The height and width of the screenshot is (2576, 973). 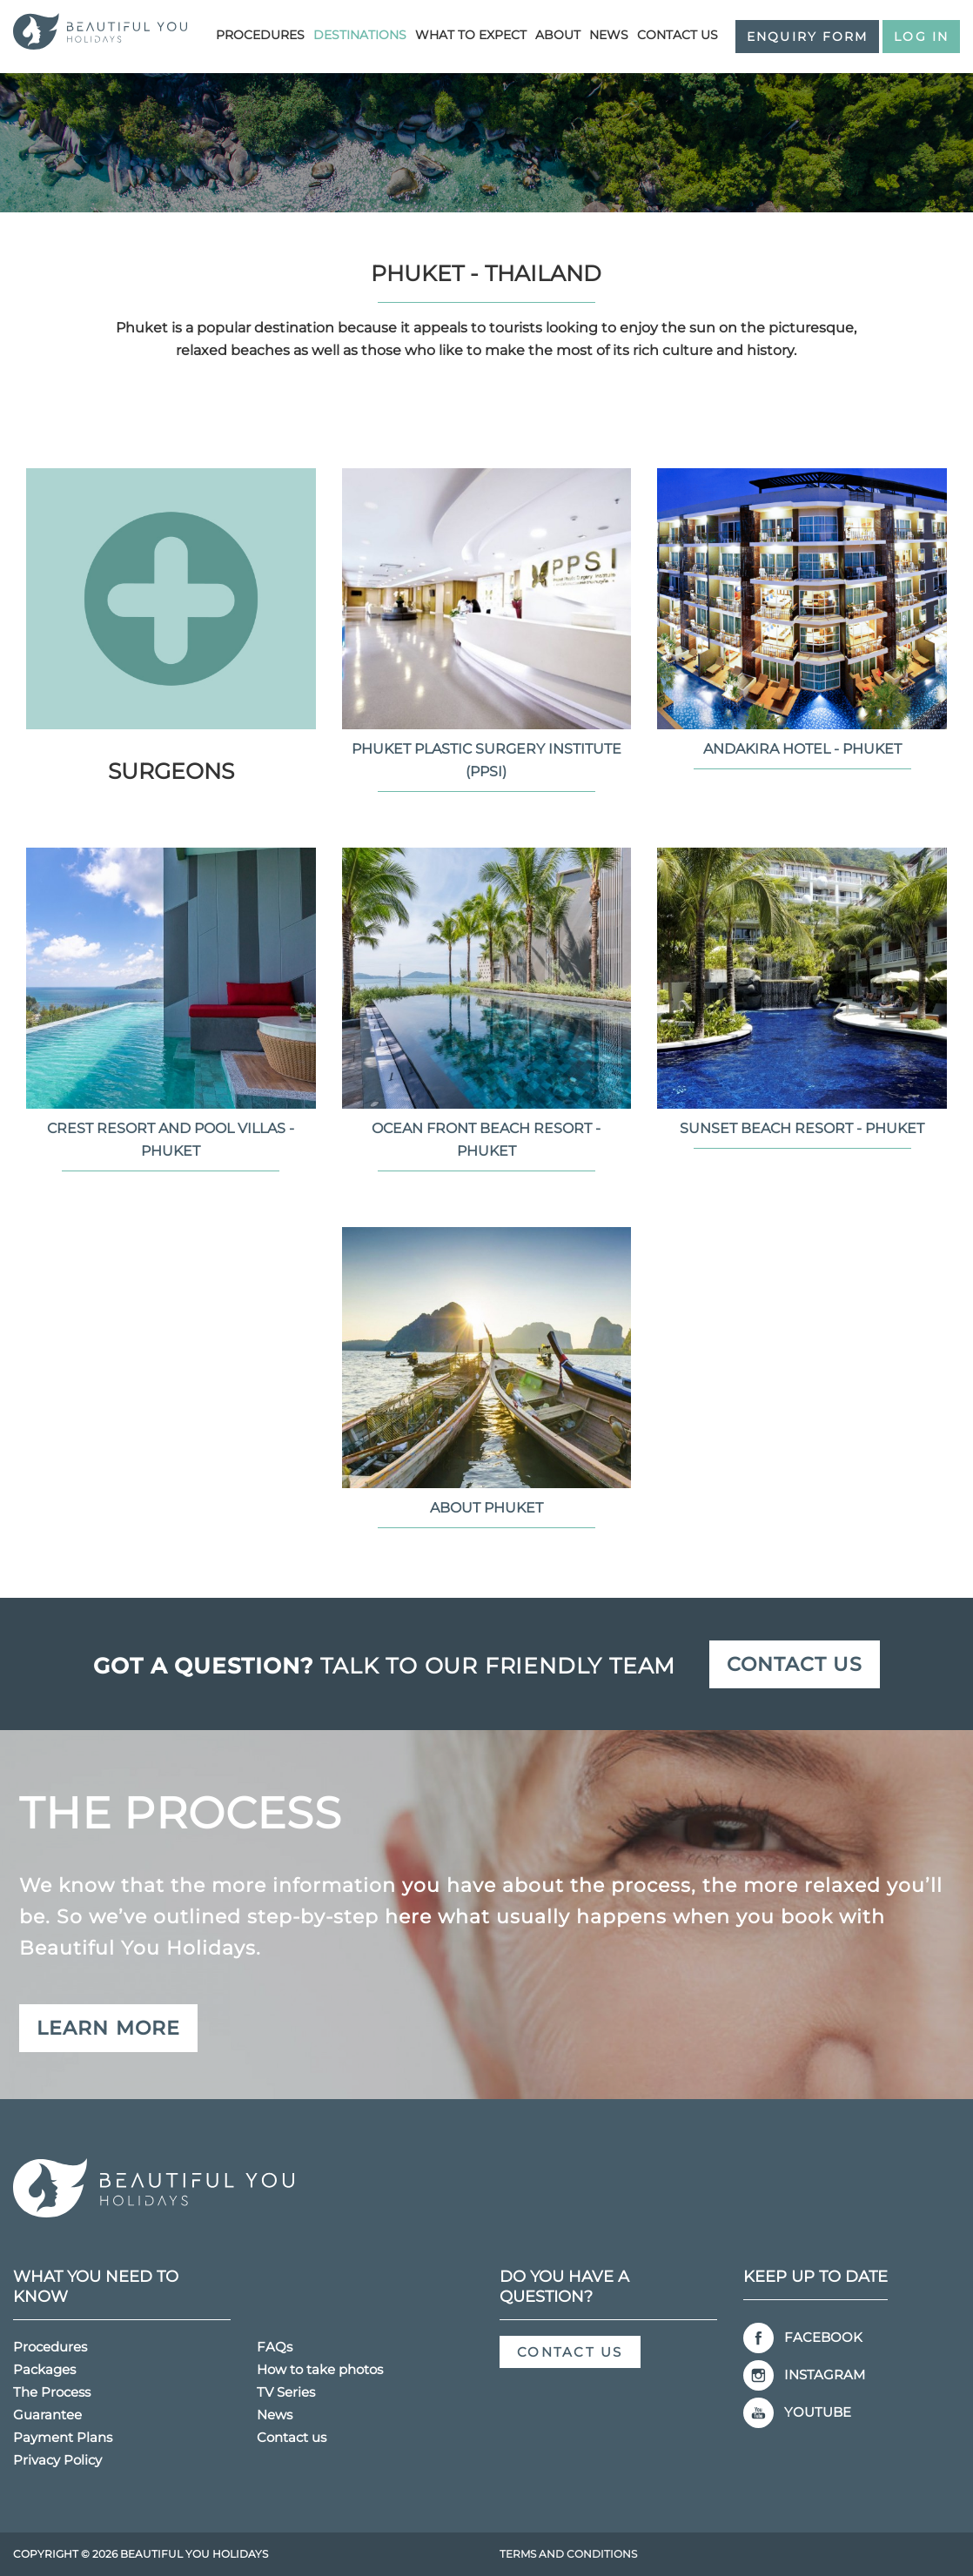 I want to click on Payment Plans, so click(x=62, y=2437).